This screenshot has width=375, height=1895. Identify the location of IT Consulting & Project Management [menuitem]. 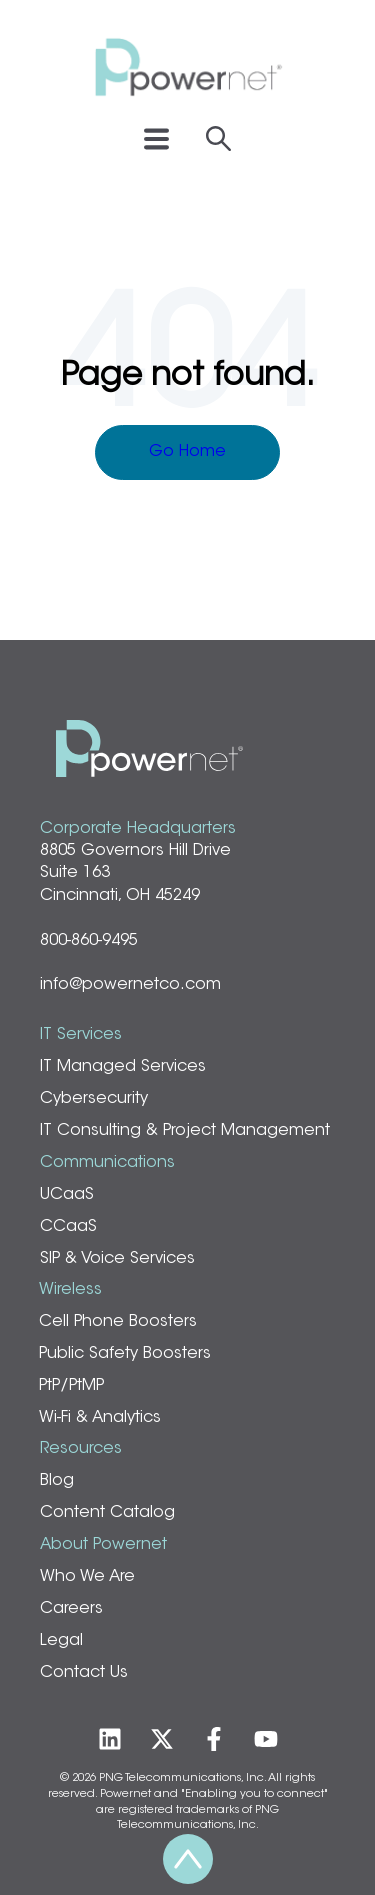
(185, 1131).